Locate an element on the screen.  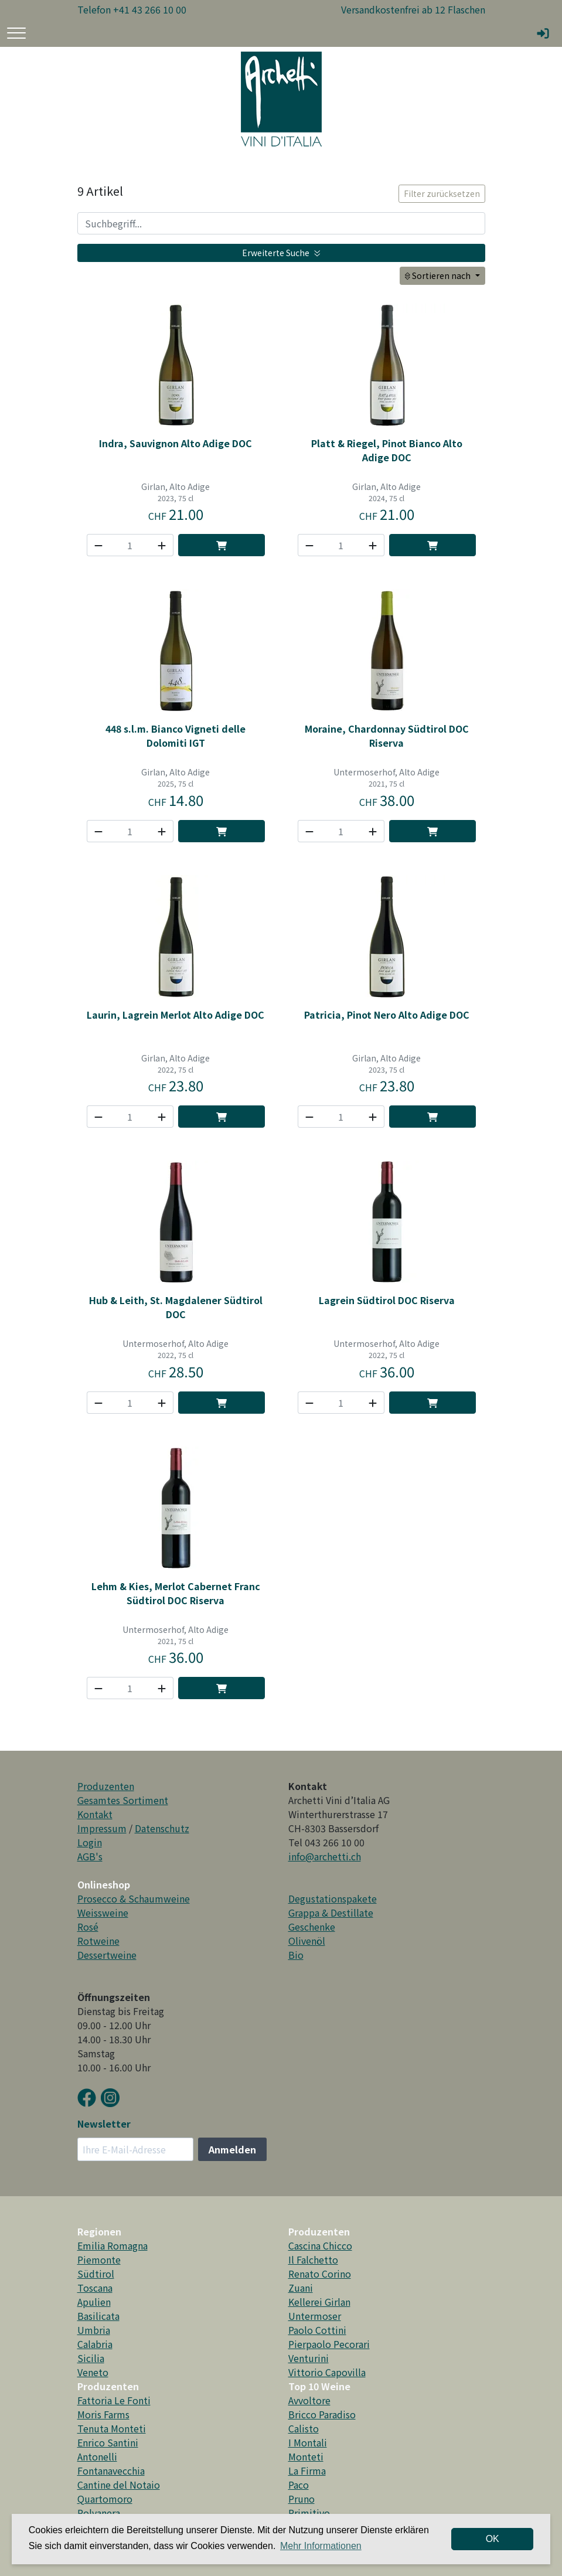
Toscana is located at coordinates (95, 2288).